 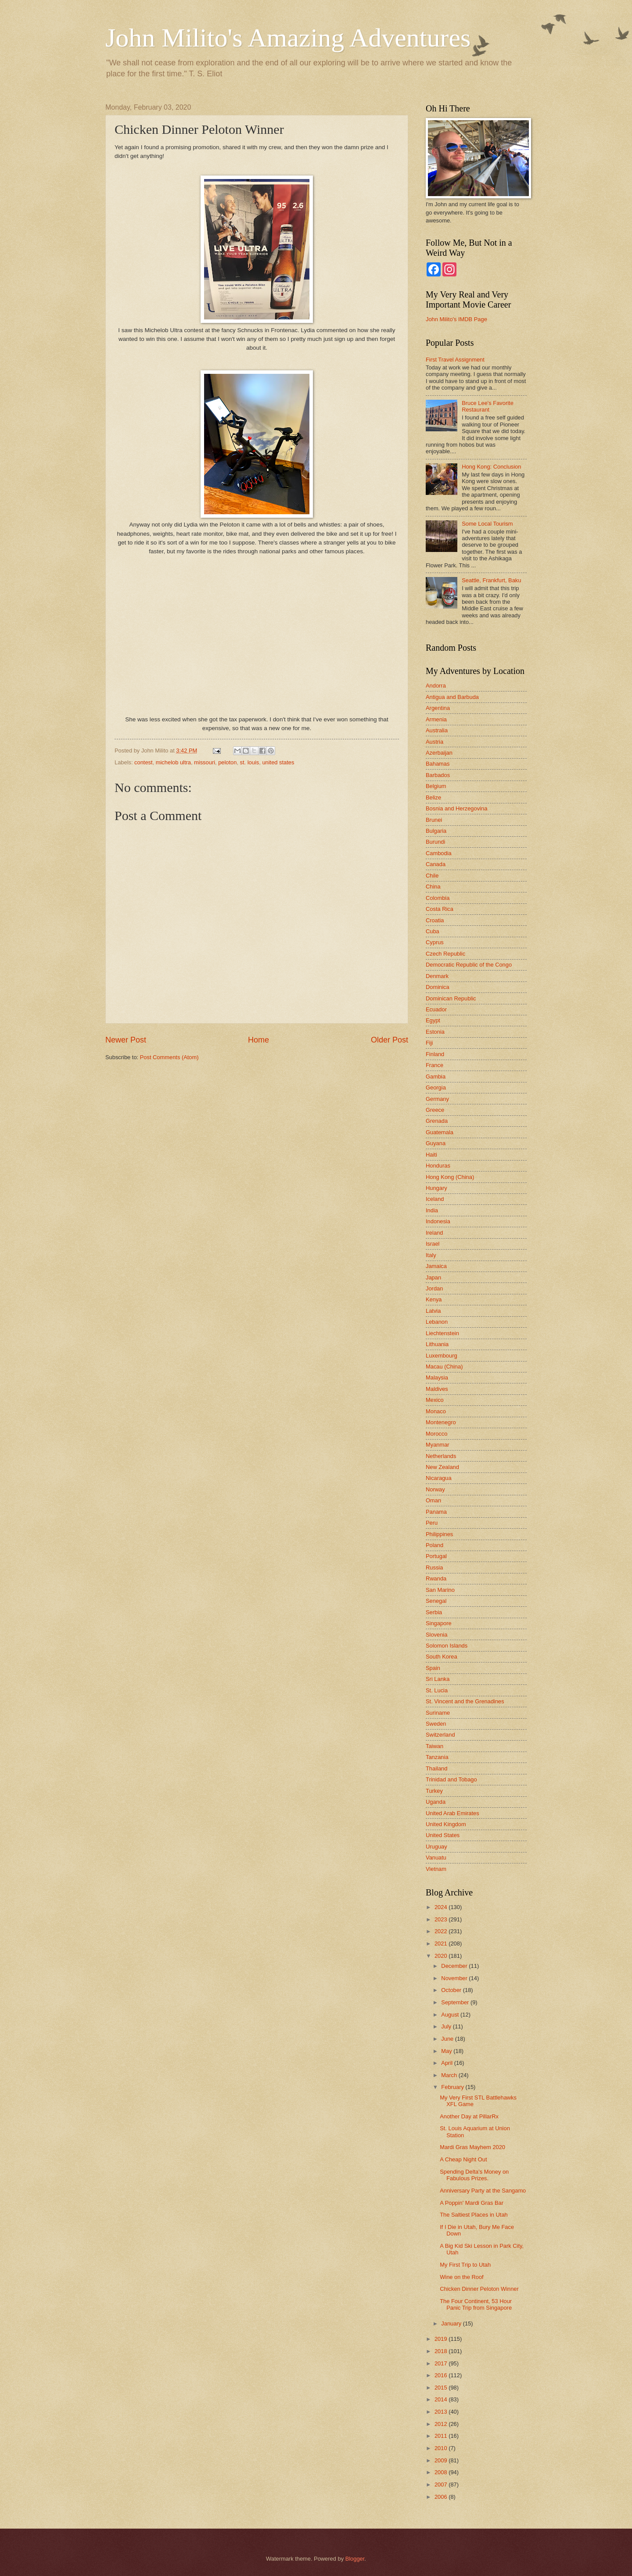 I want to click on Slovenia, so click(x=436, y=1634).